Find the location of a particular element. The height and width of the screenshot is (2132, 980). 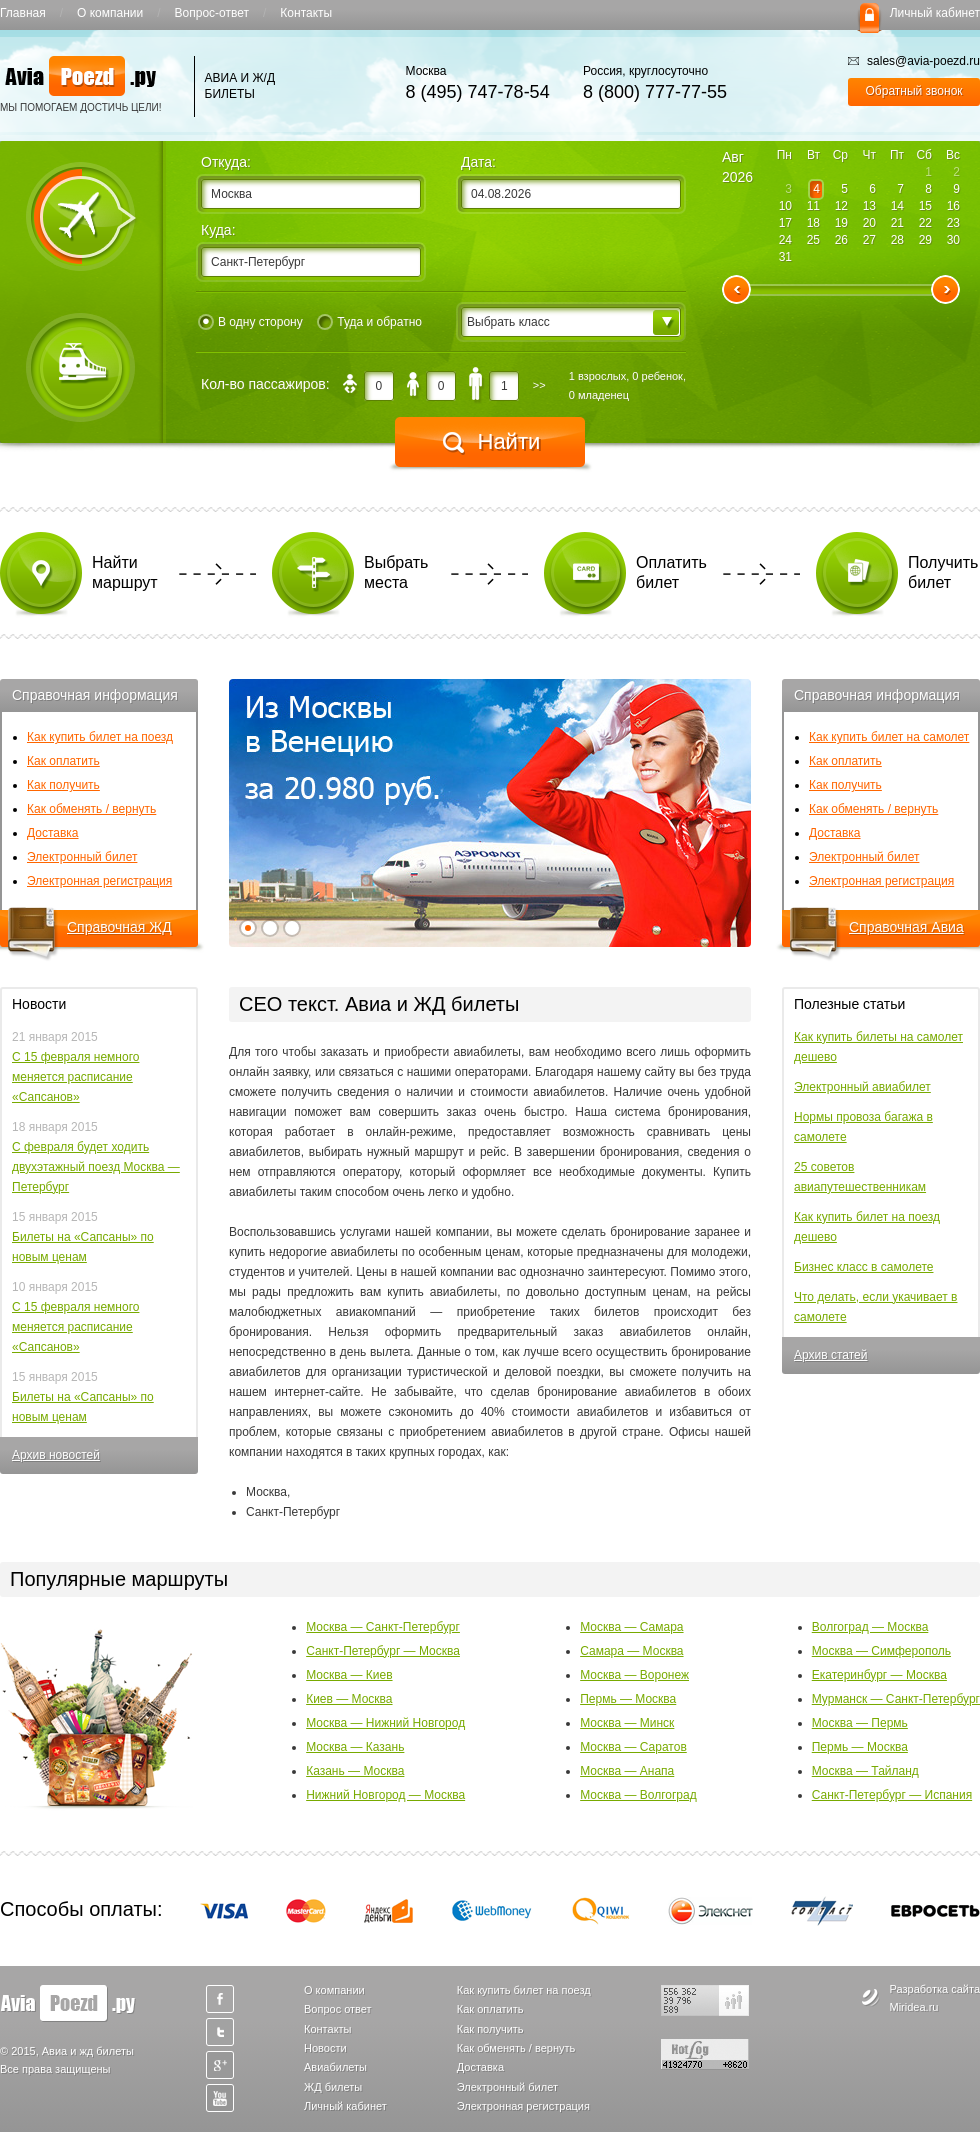

Москва — Волгоград is located at coordinates (638, 1795).